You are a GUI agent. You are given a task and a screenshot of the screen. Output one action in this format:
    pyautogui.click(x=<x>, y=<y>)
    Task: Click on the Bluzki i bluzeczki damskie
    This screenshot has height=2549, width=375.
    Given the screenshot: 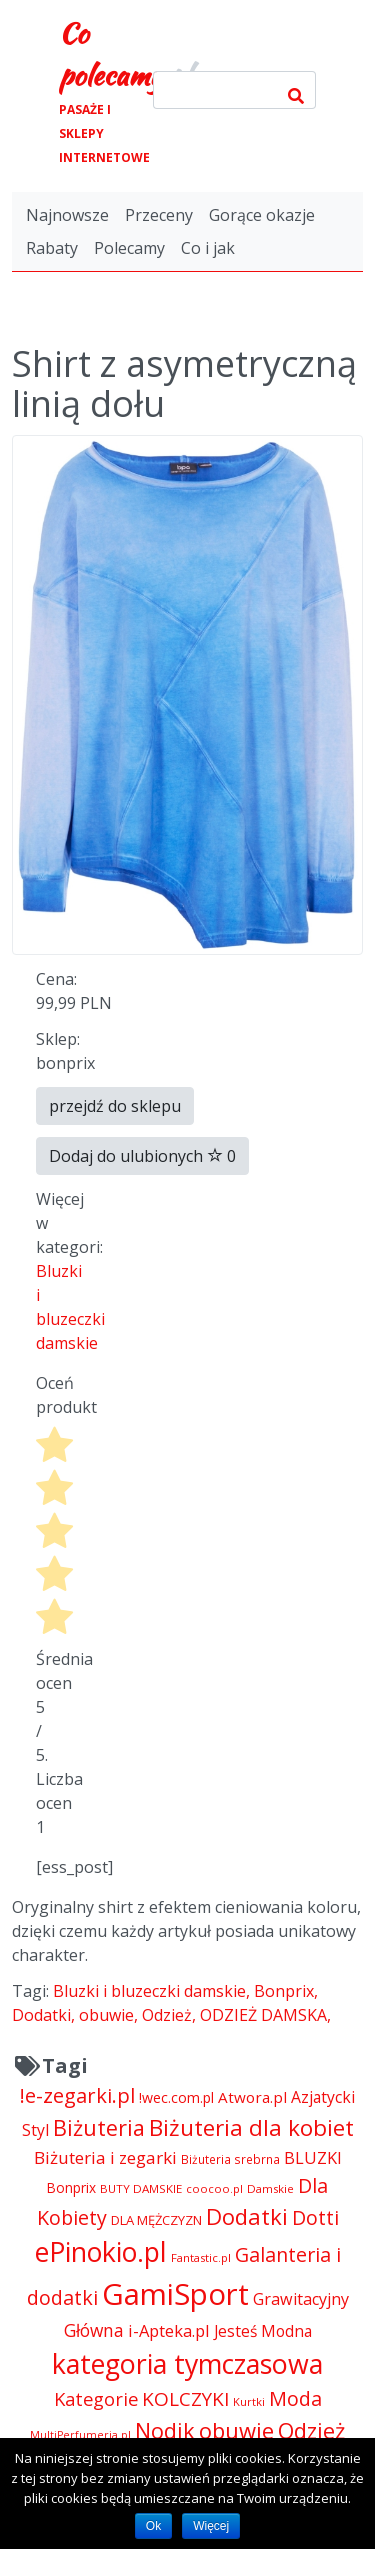 What is the action you would take?
    pyautogui.click(x=149, y=1991)
    